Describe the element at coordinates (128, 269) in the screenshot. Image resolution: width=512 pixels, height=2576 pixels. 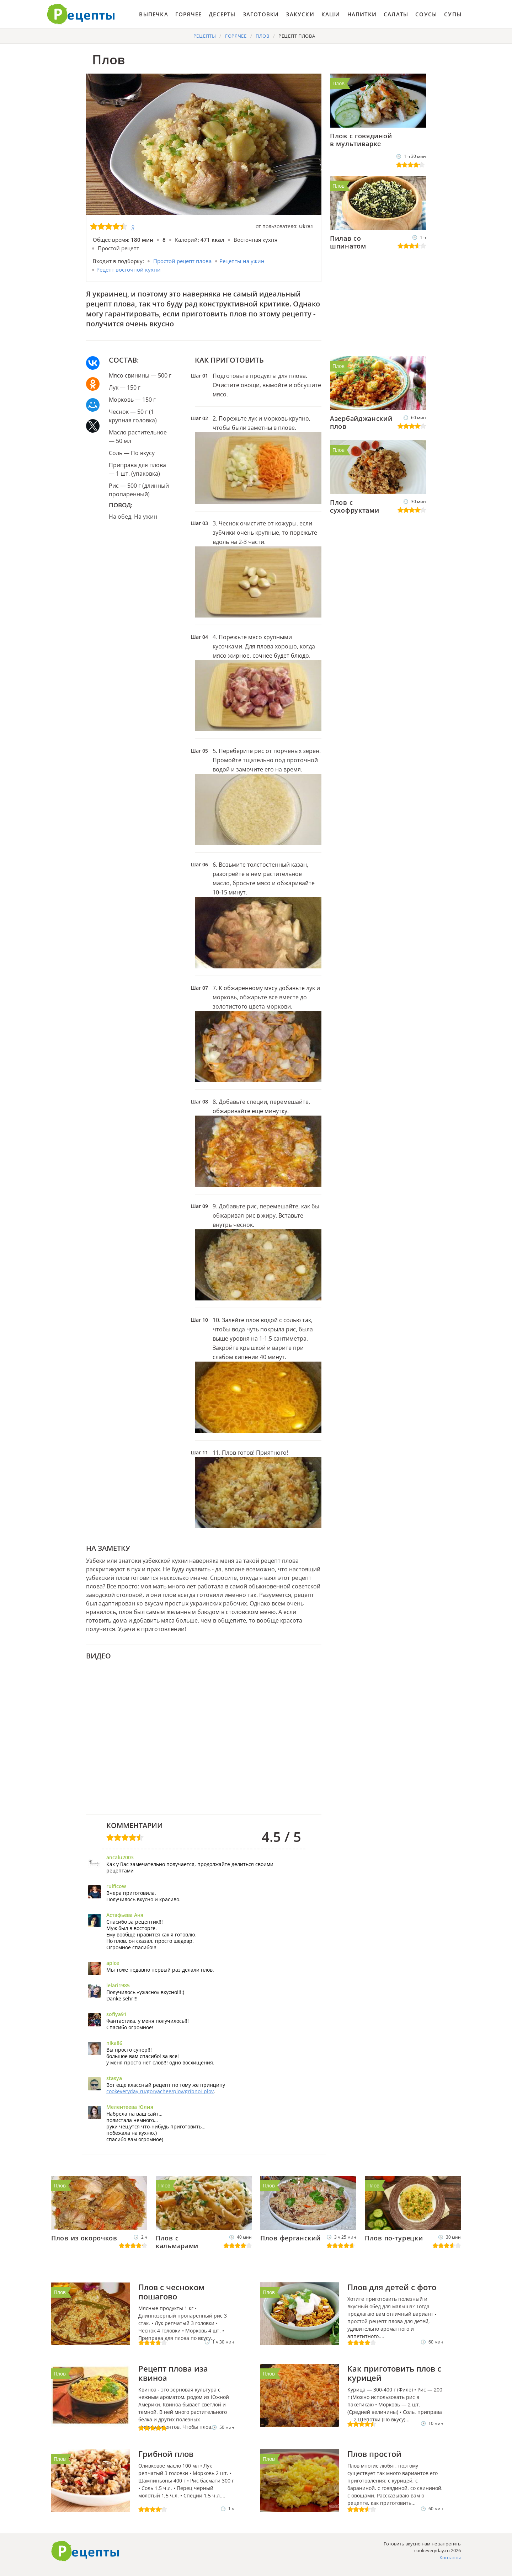
I see `Рецепт восточной кухни` at that location.